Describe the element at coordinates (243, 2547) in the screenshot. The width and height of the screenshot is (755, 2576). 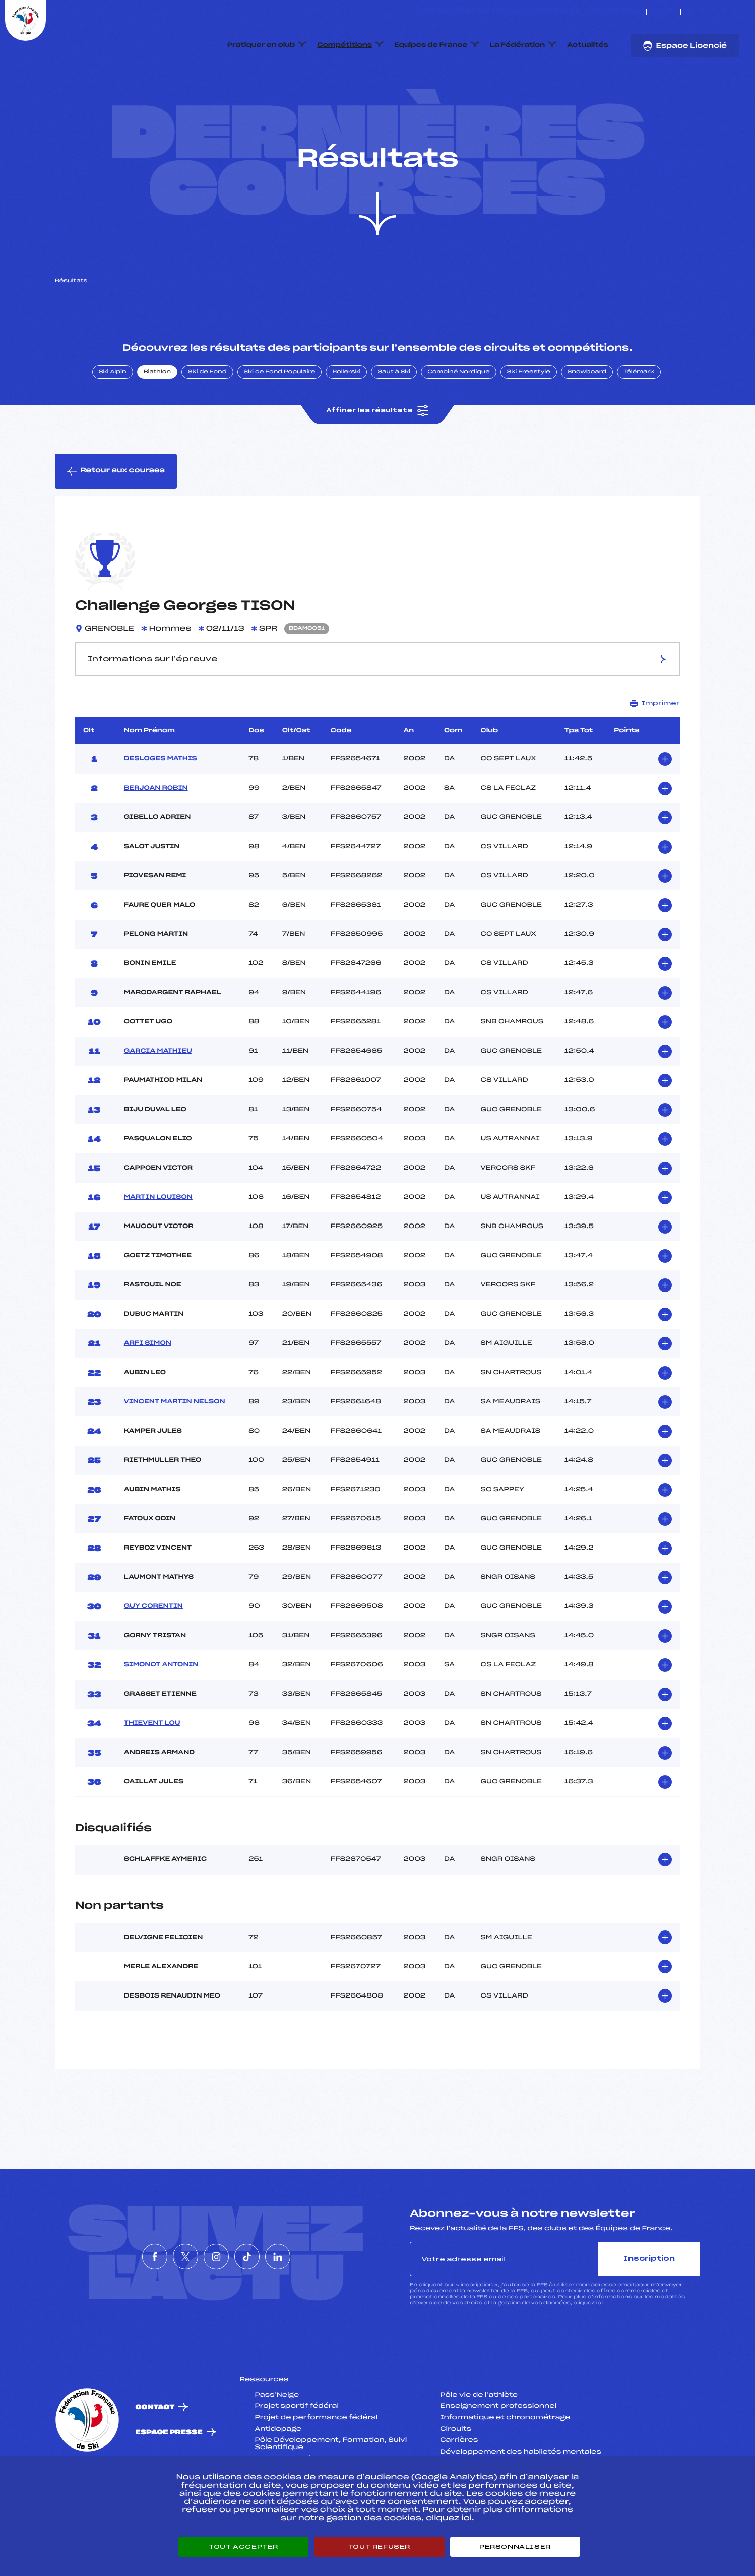
I see `Tout accepter` at that location.